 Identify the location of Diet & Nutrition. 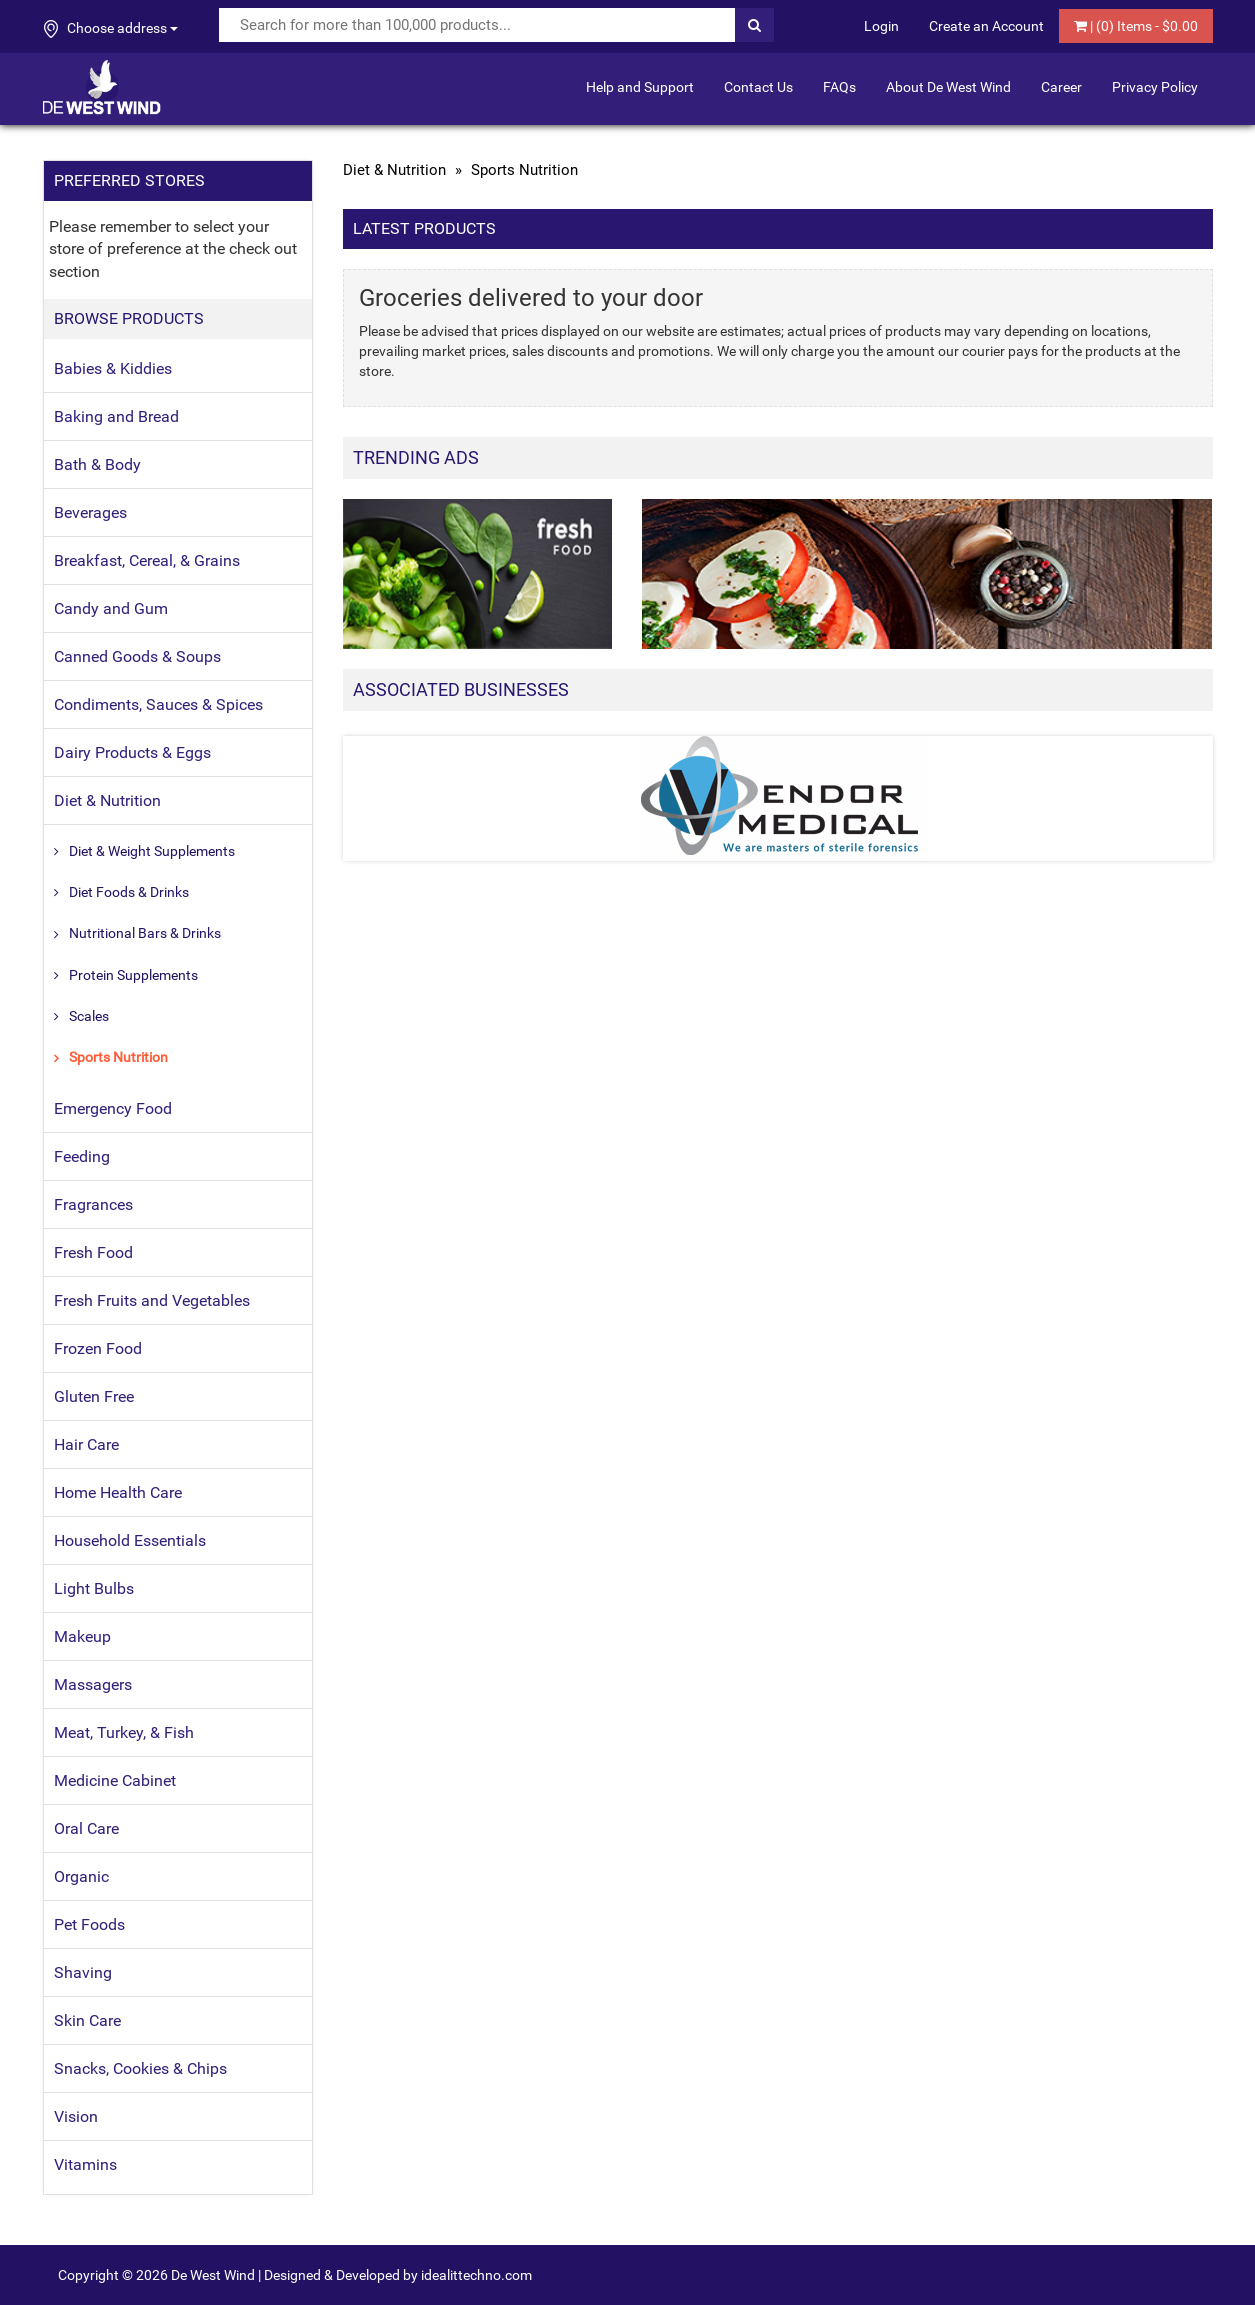
(107, 800).